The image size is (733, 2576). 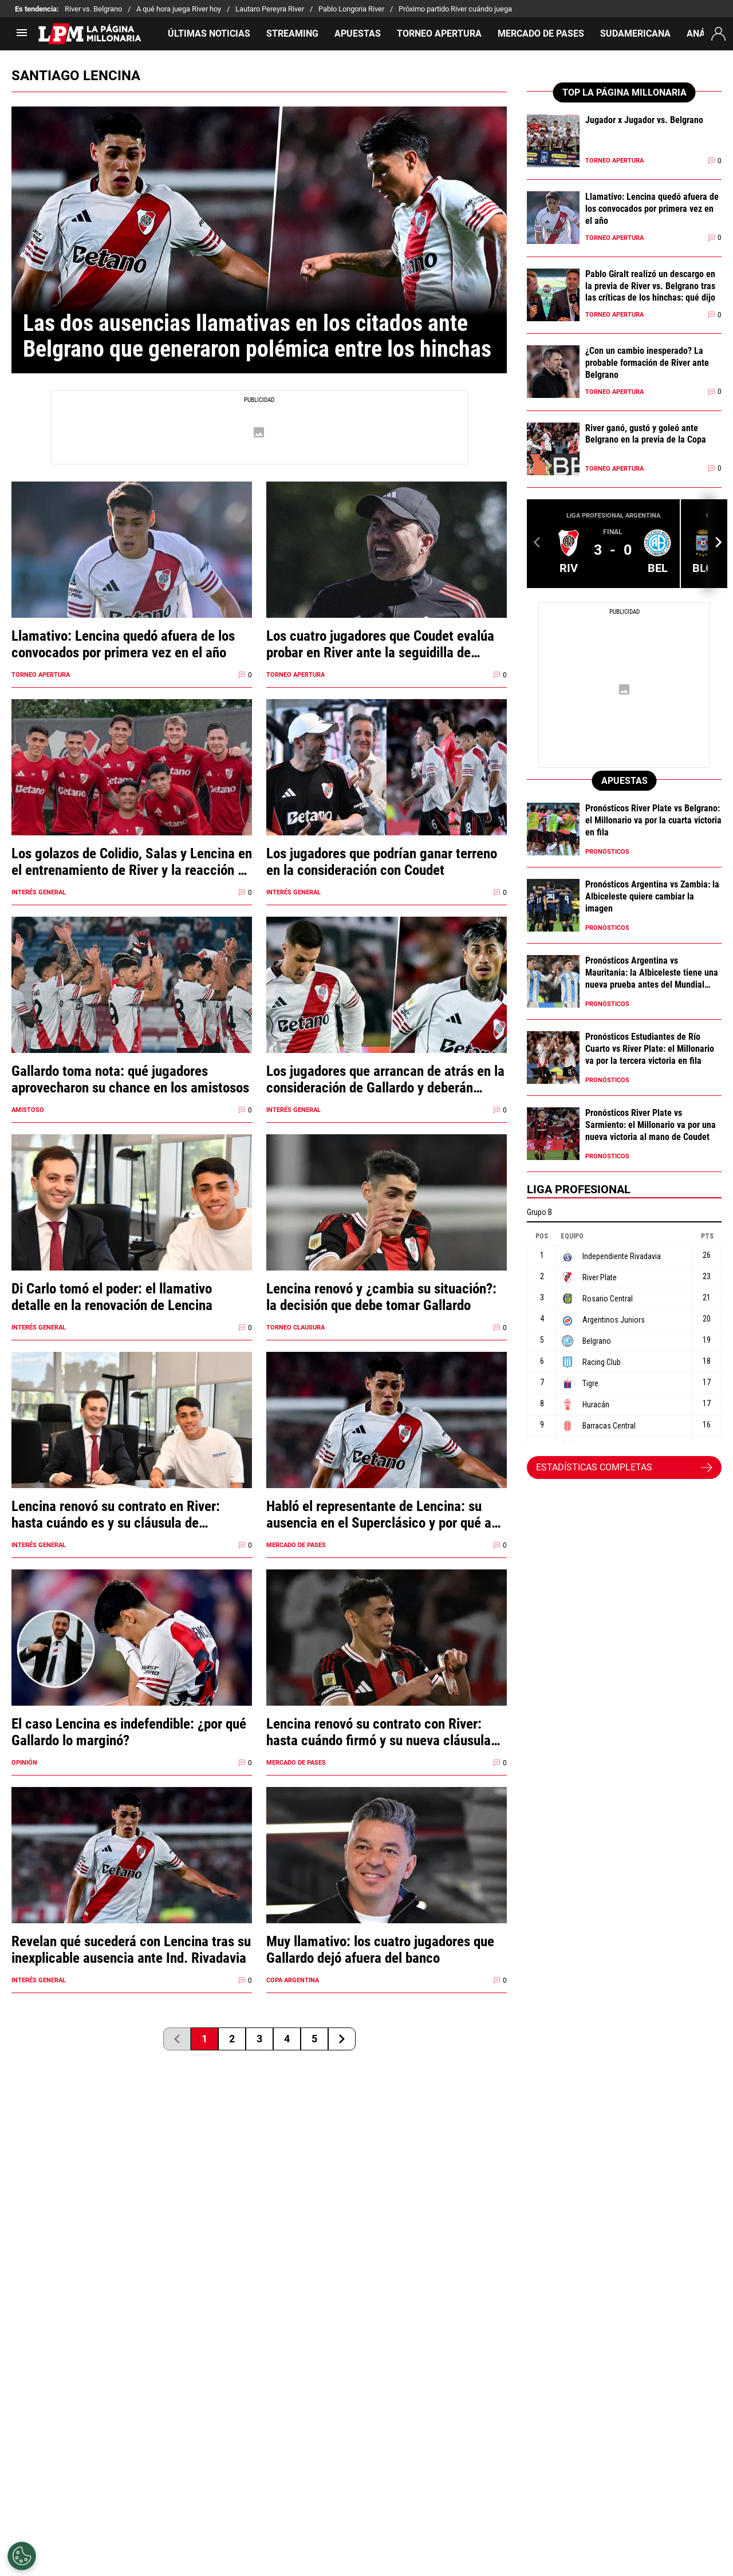 I want to click on [Opt out of sale of personal data and Targeted Advertising], so click(x=21, y=2556).